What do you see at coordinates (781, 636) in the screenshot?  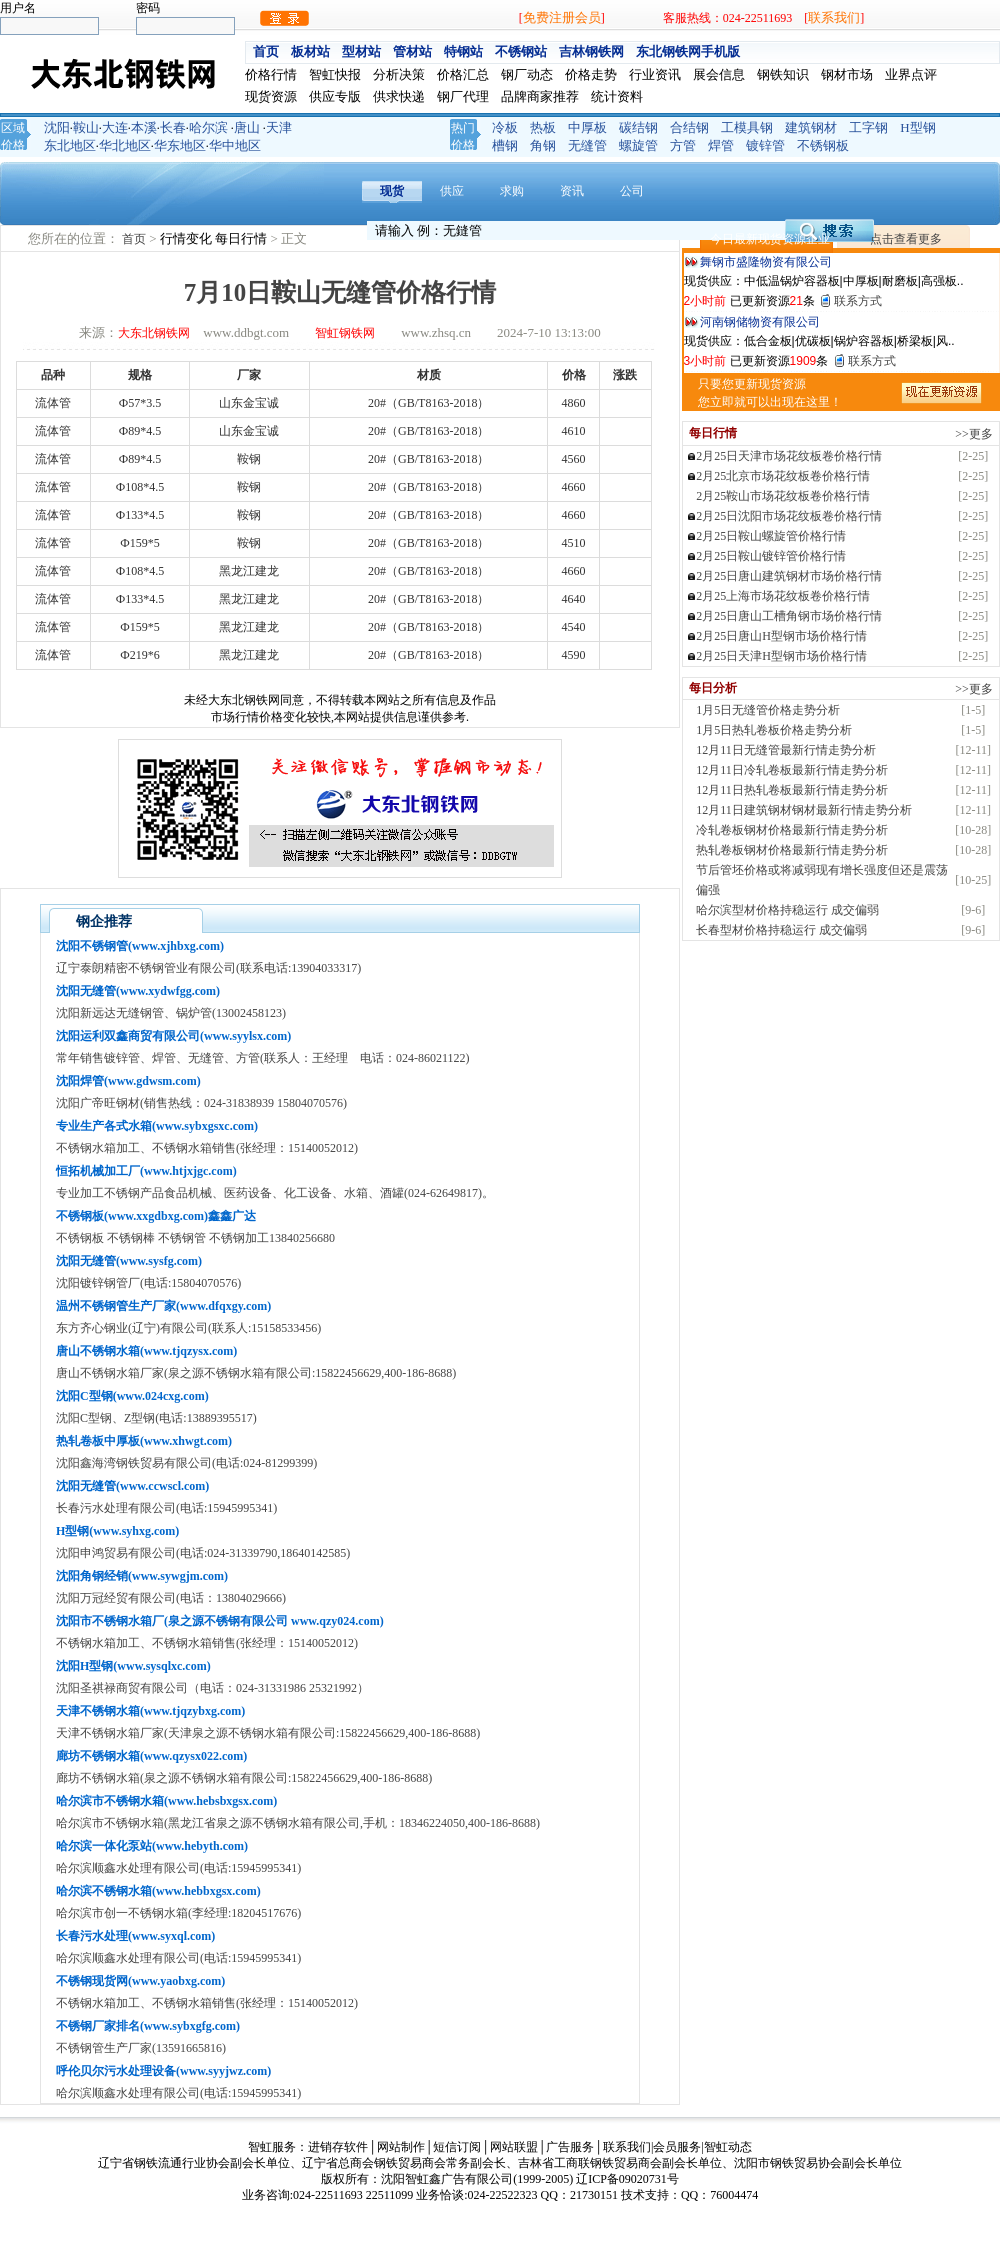 I see `2月25日唐山H型钢市场价格行情` at bounding box center [781, 636].